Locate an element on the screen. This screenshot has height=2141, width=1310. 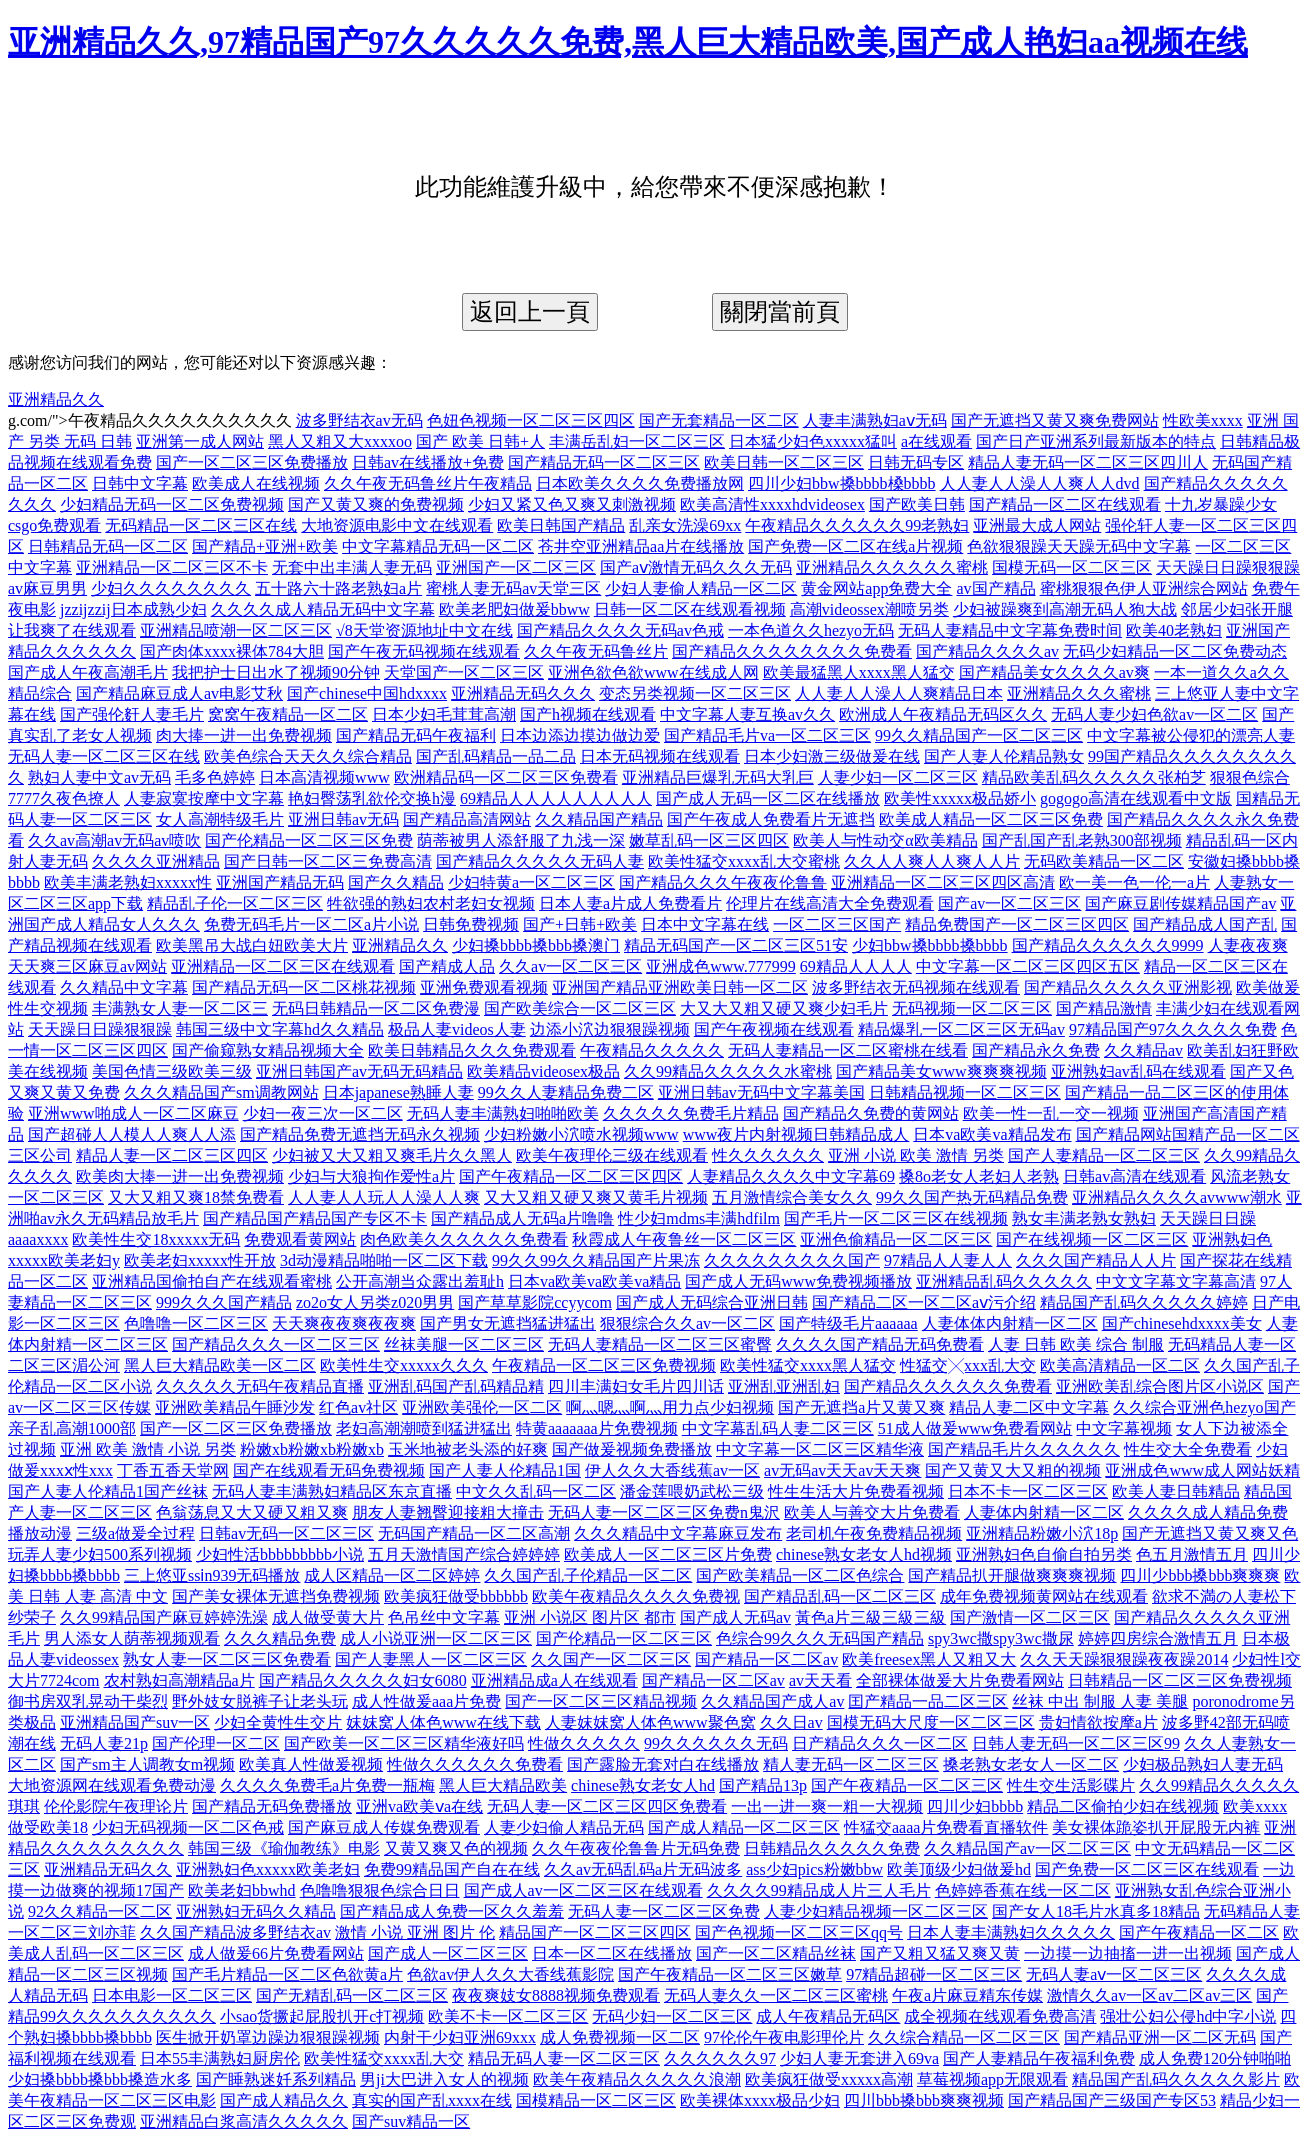
波多野结衣av无码 is located at coordinates (359, 420).